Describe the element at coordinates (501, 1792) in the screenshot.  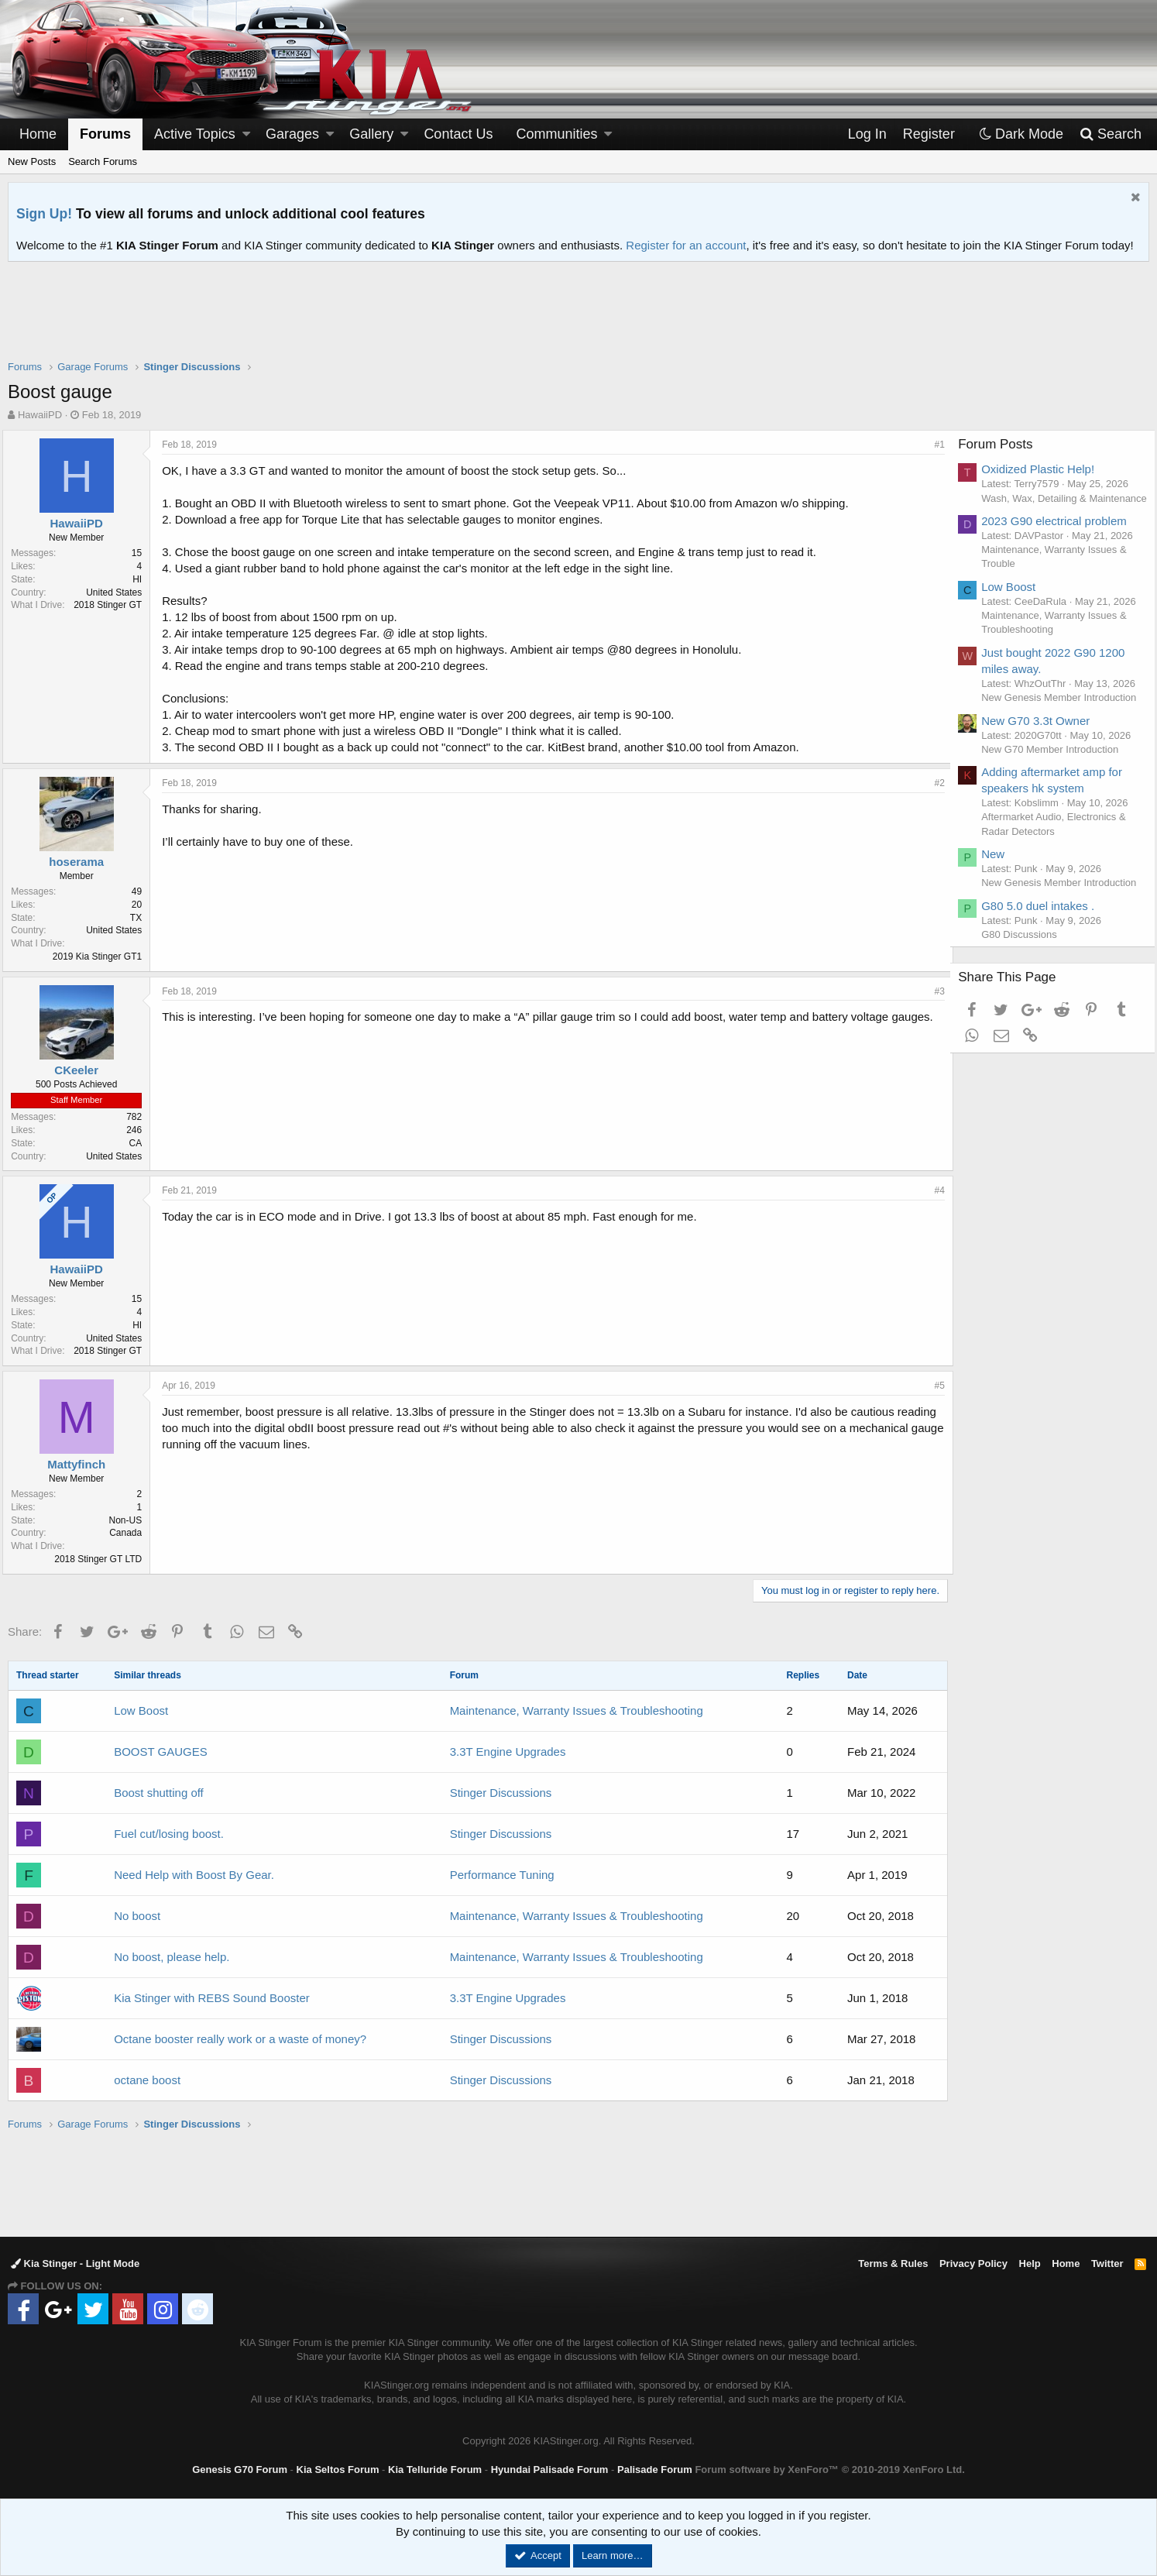
I see `Stinger Discussions` at that location.